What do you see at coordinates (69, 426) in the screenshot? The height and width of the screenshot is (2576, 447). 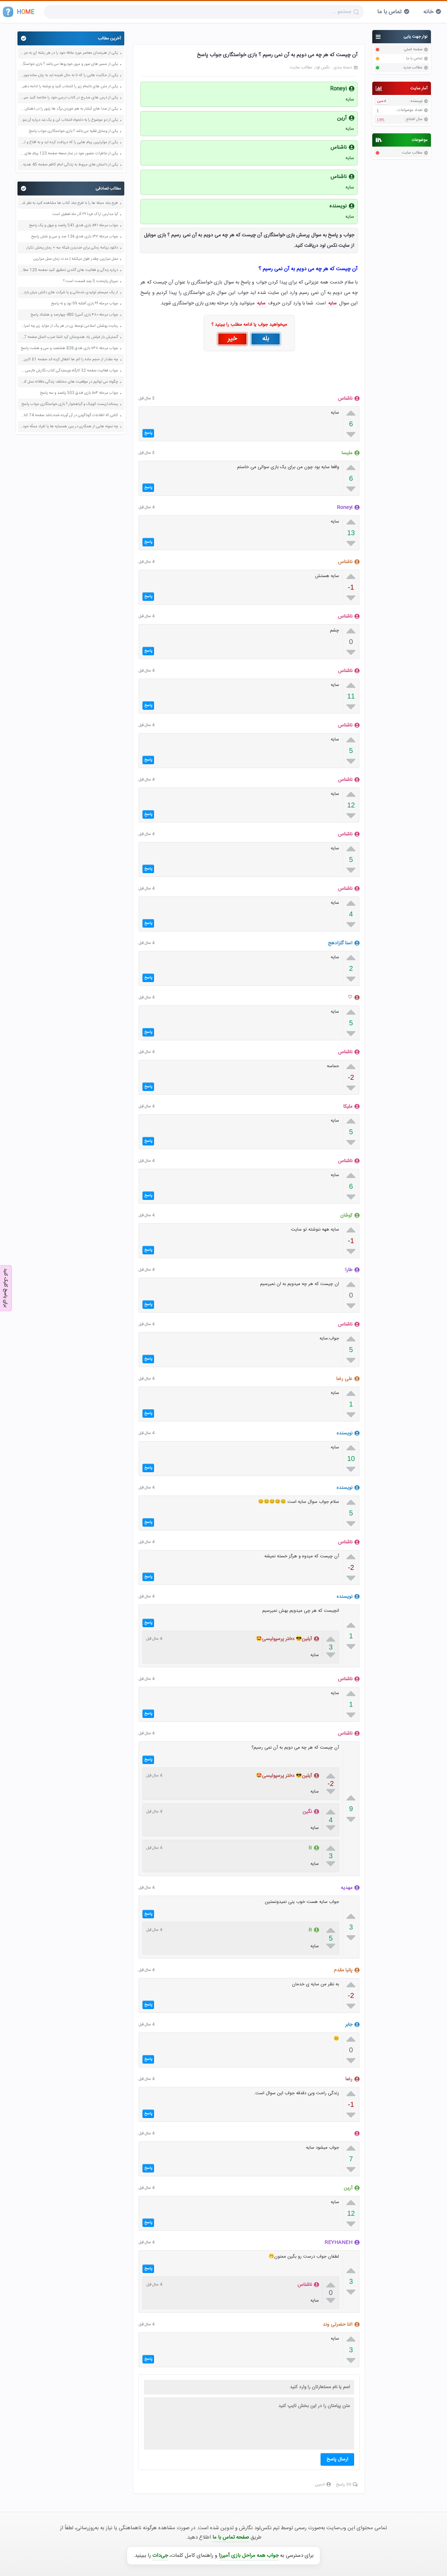 I see `چه نمونه هایی از همکاری در بین همسایه ها یا افراد محلّه خود سراغ دارید؟ صفحه 6 مطالعات اجتماعی هشتم` at bounding box center [69, 426].